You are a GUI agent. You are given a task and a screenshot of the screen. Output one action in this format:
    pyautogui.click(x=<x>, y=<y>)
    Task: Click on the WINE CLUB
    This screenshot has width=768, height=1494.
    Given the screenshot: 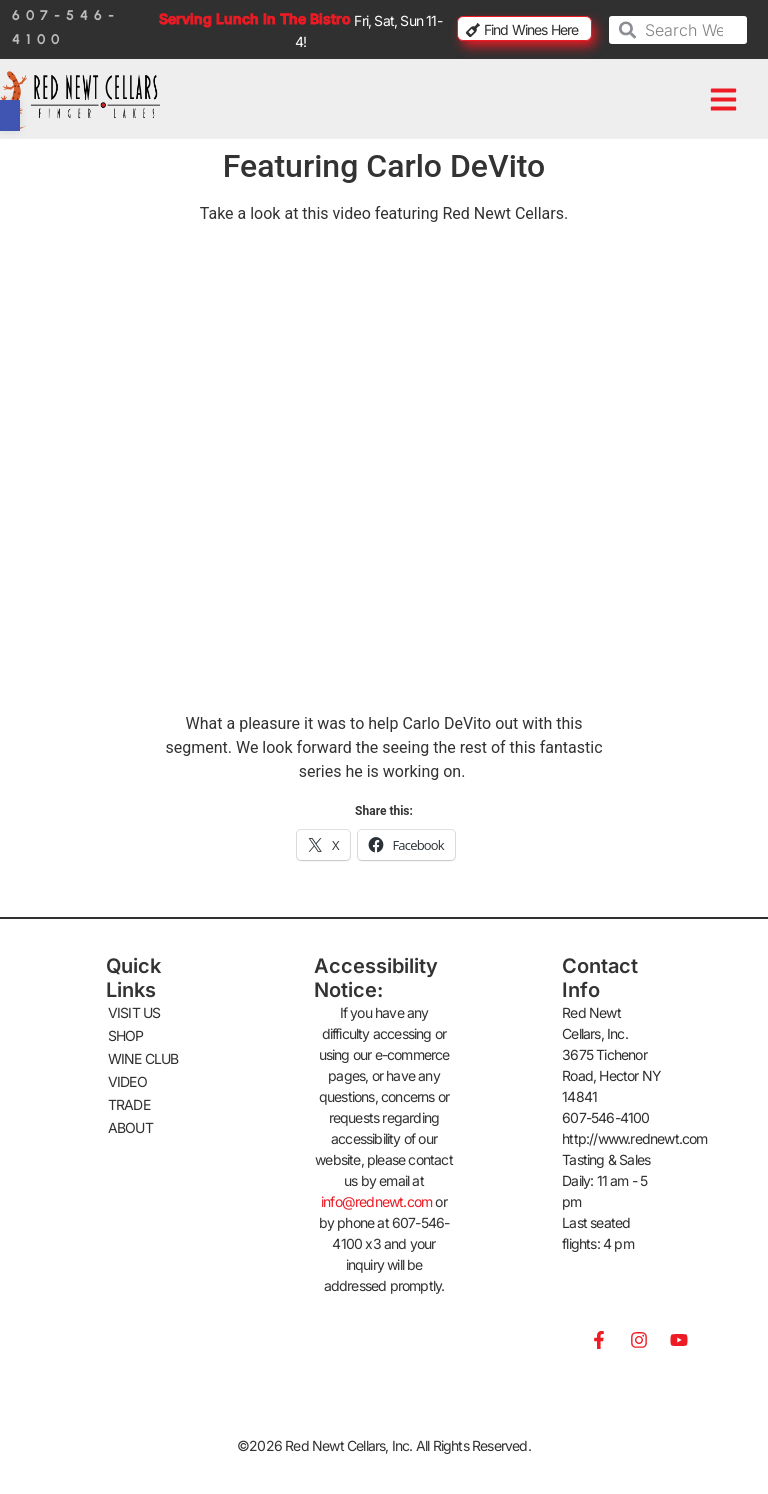 What is the action you would take?
    pyautogui.click(x=143, y=1058)
    